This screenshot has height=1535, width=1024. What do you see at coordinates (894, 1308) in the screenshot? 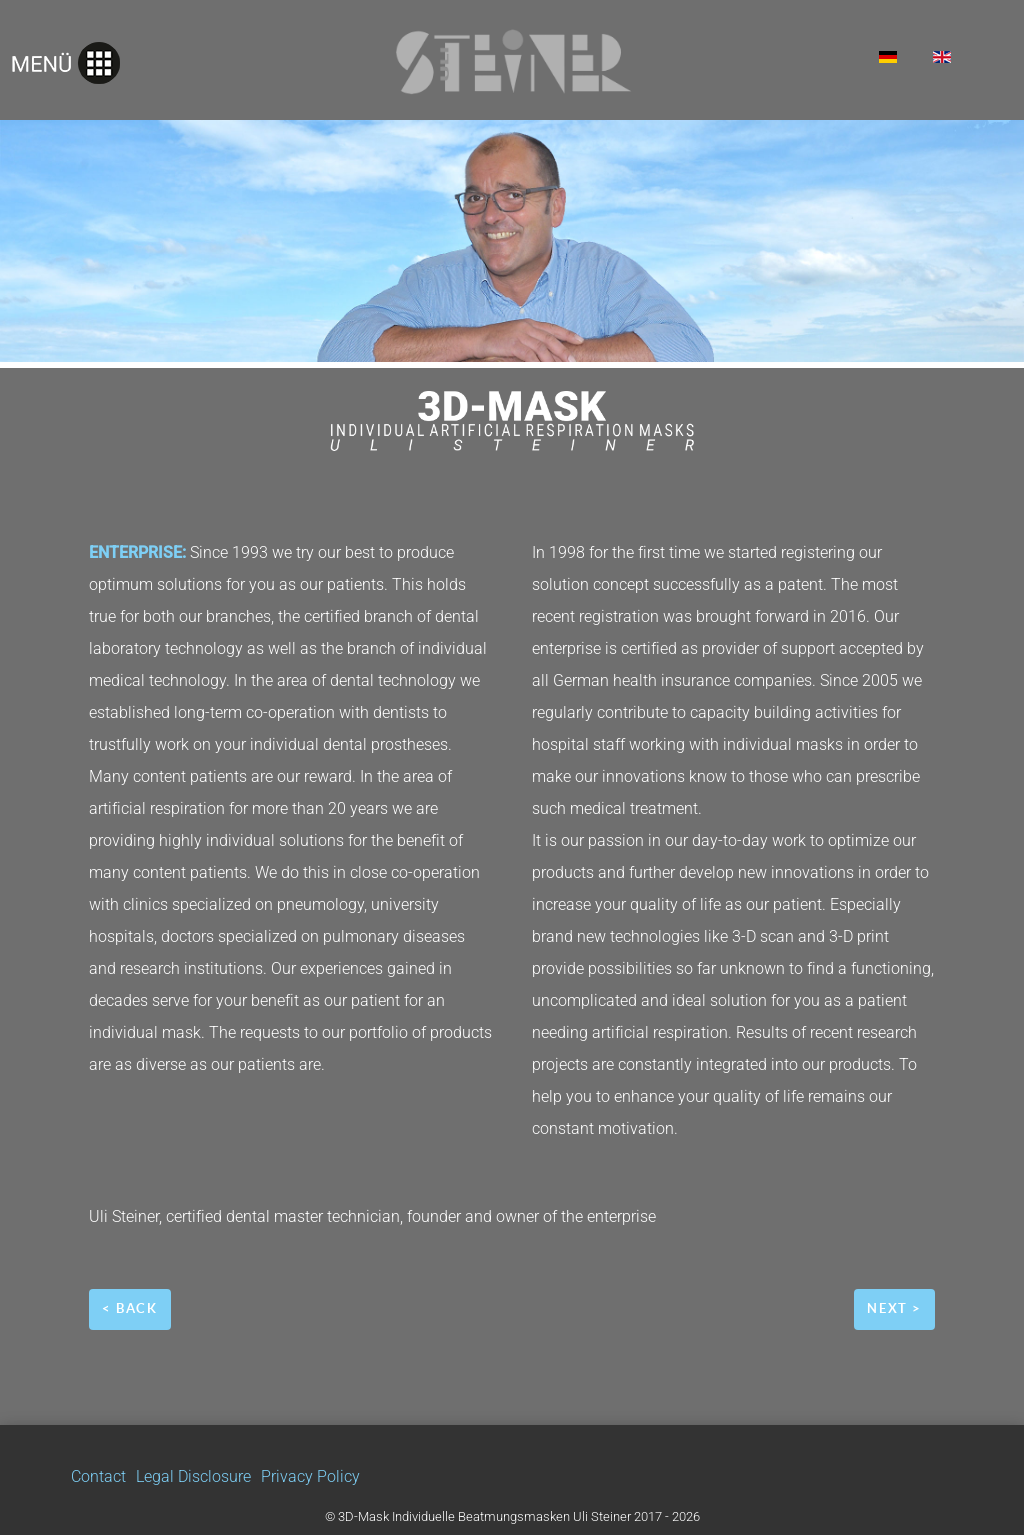
I see `next >` at bounding box center [894, 1308].